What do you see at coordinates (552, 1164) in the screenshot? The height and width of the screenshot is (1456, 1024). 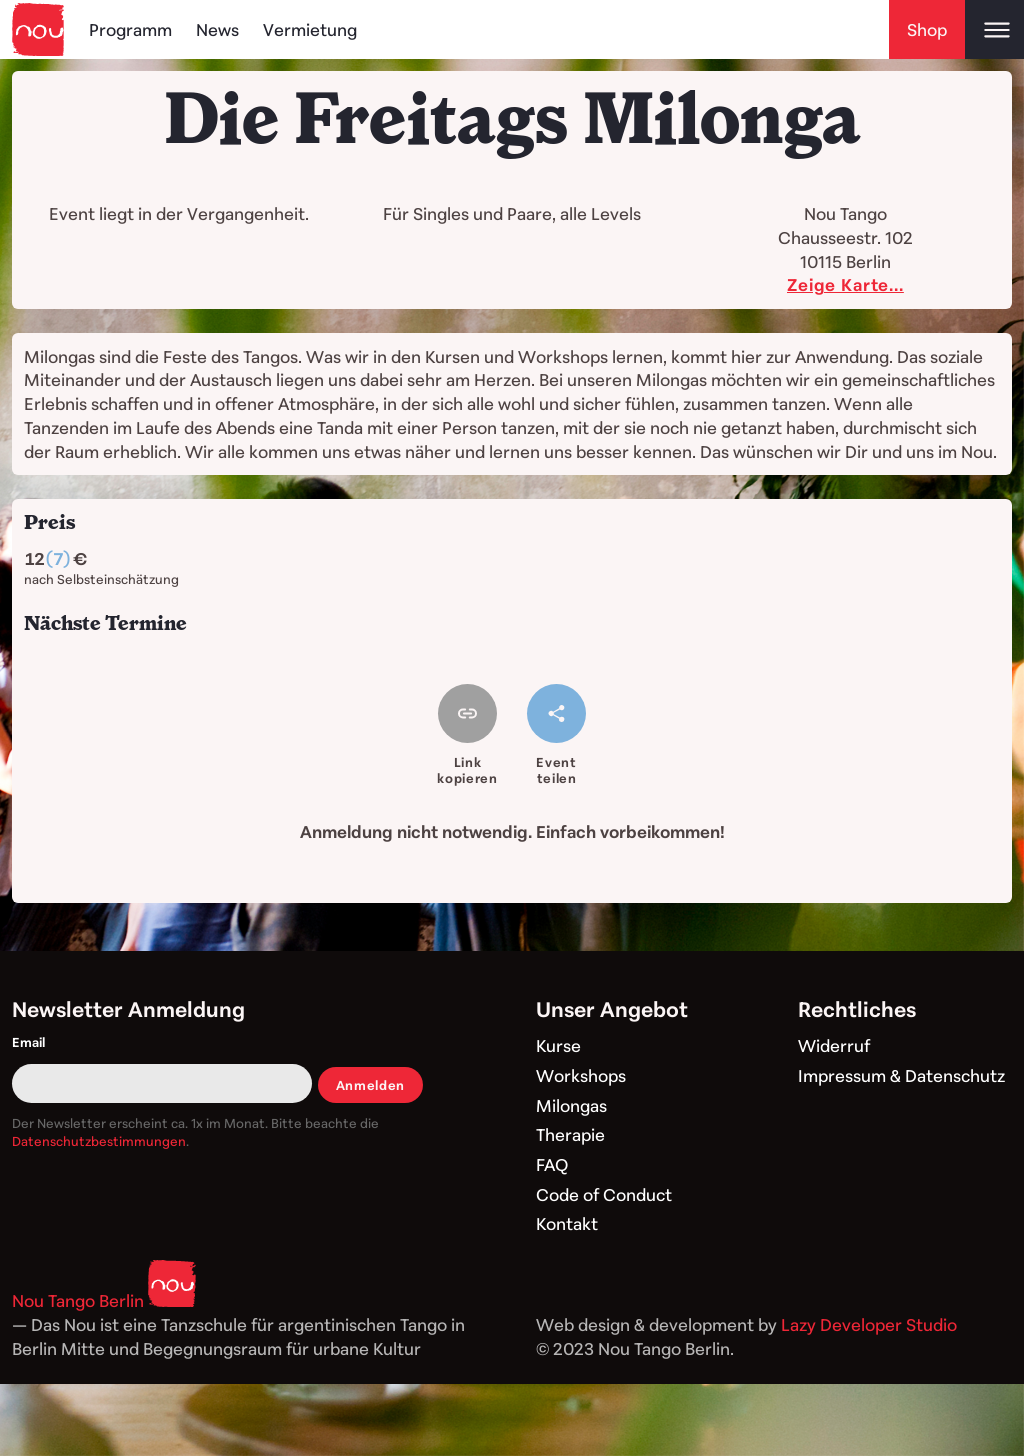 I see `FAQ` at bounding box center [552, 1164].